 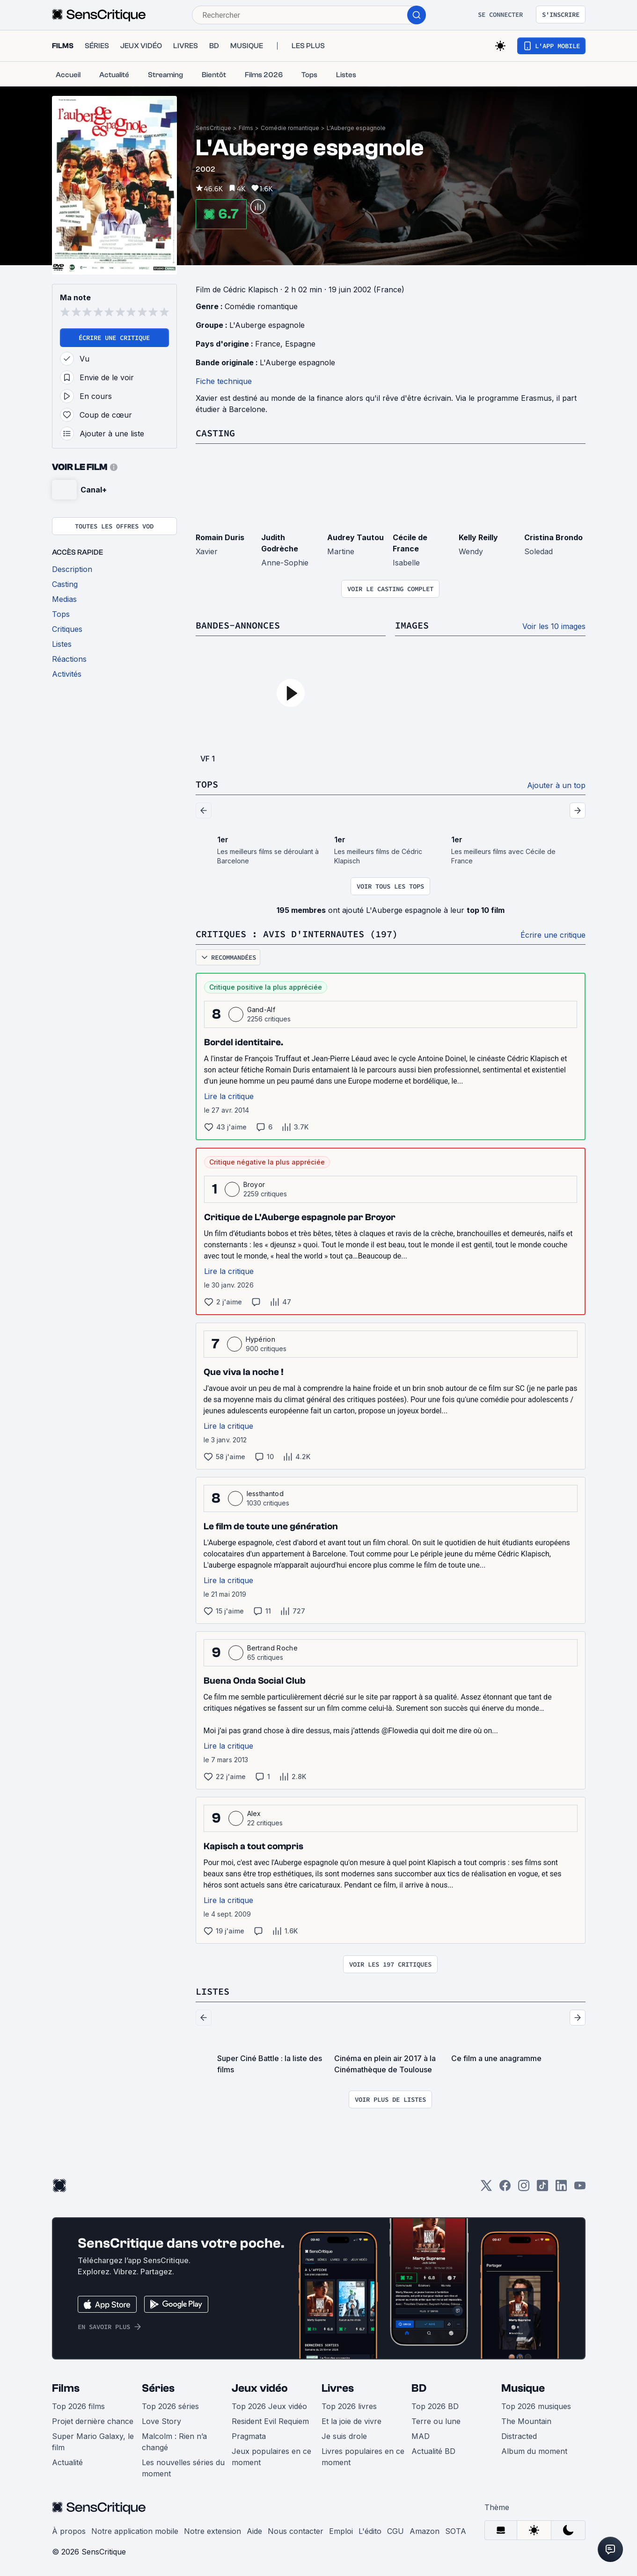 I want to click on [TikTok], so click(x=542, y=2188).